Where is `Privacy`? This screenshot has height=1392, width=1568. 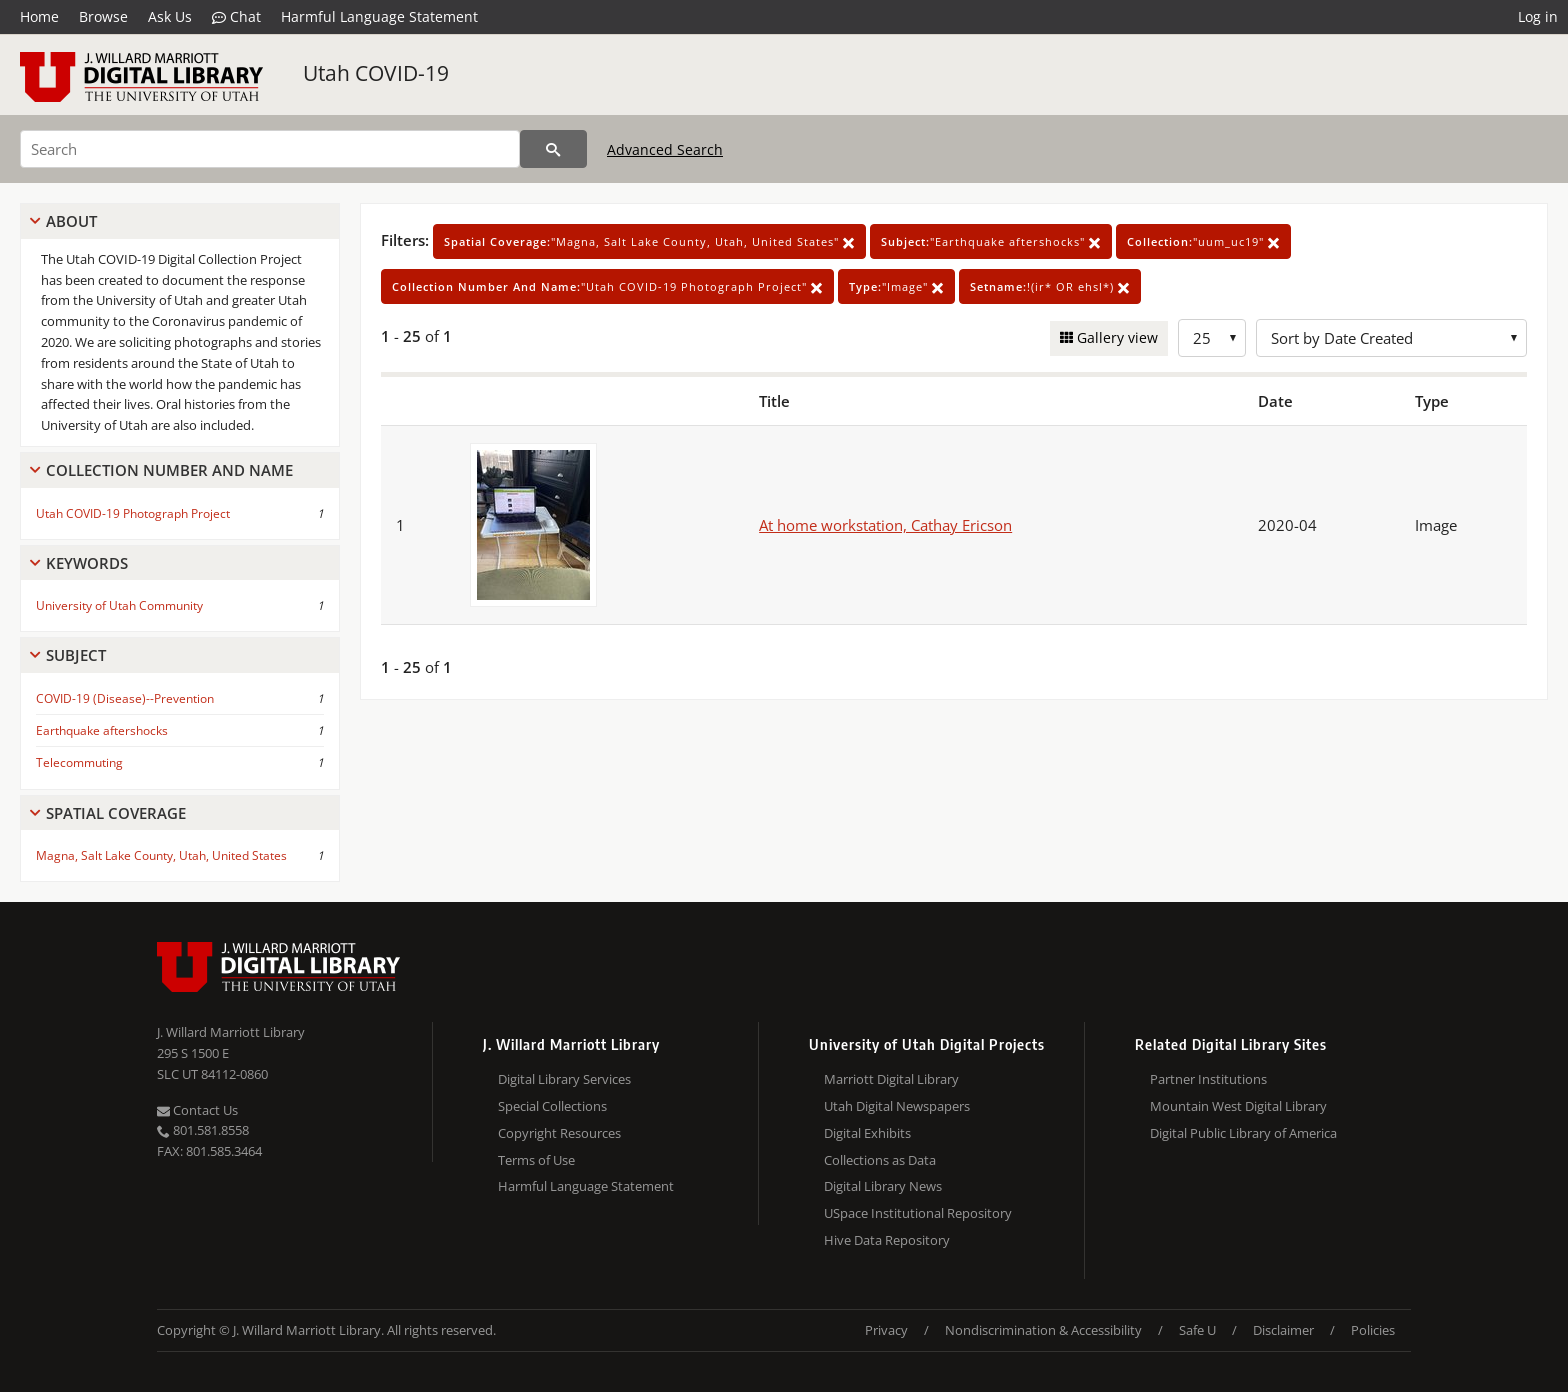
Privacy is located at coordinates (886, 1330).